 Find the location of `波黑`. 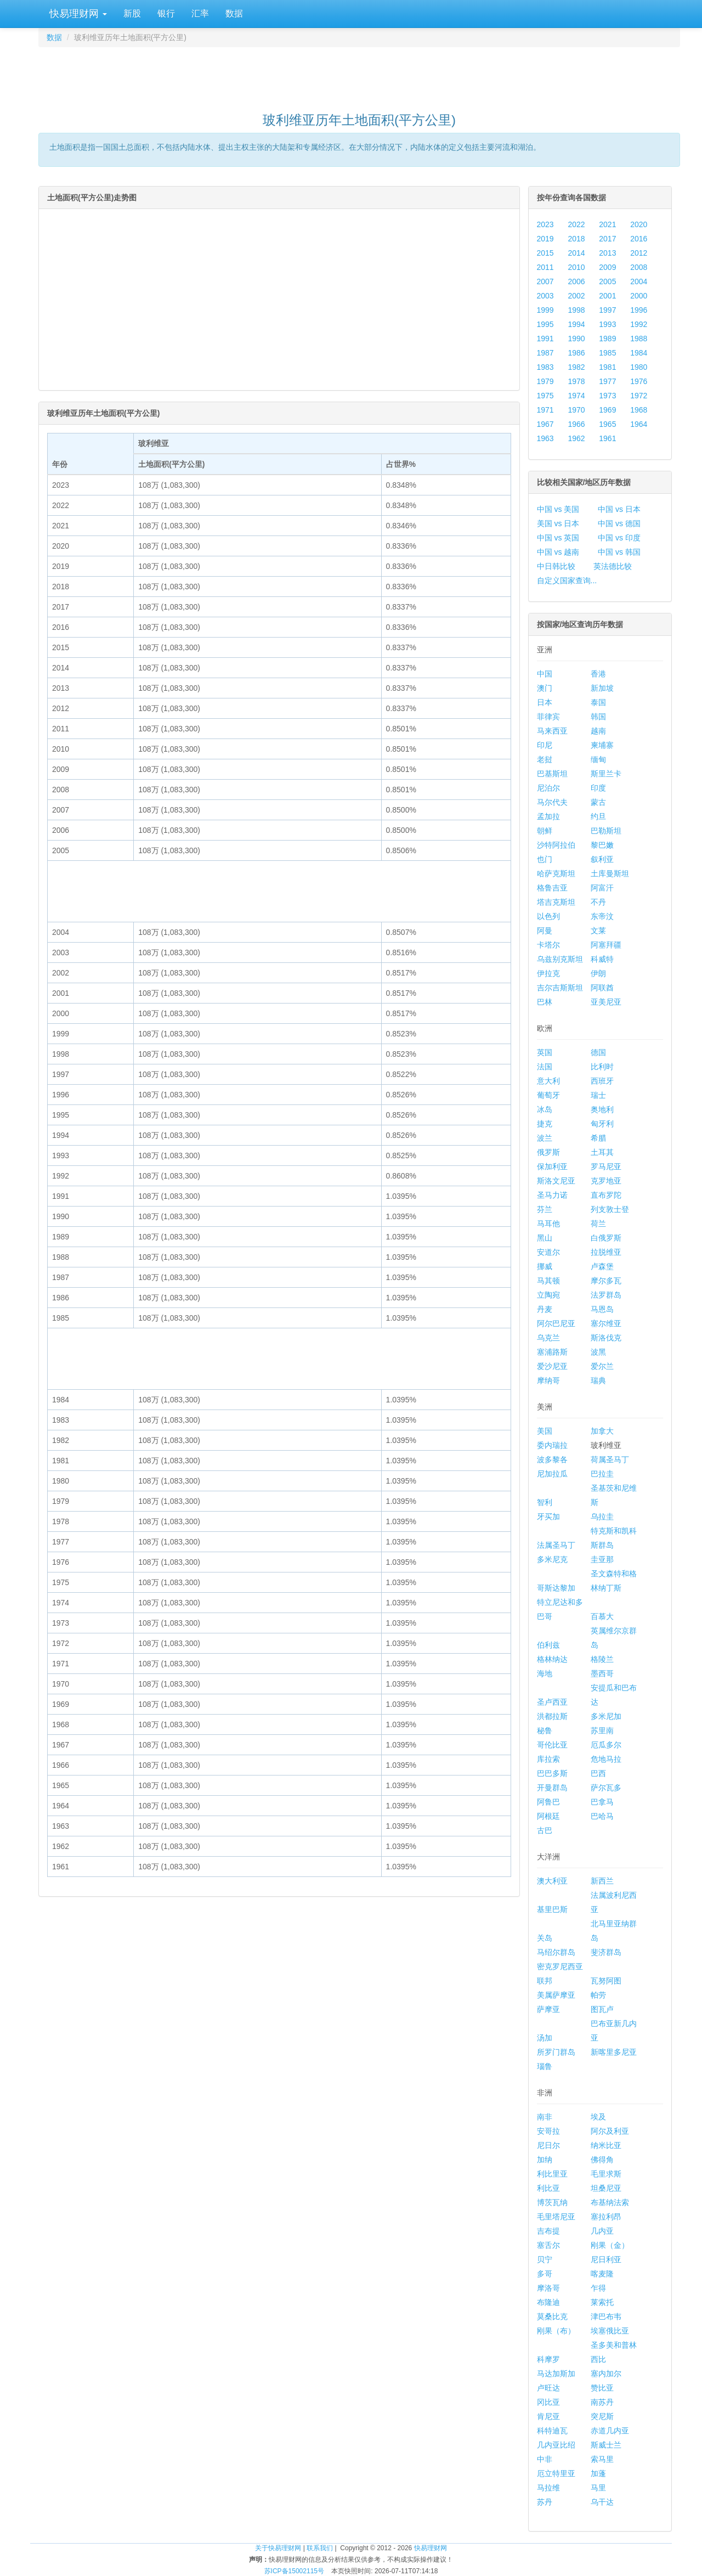

波黑 is located at coordinates (598, 1352).